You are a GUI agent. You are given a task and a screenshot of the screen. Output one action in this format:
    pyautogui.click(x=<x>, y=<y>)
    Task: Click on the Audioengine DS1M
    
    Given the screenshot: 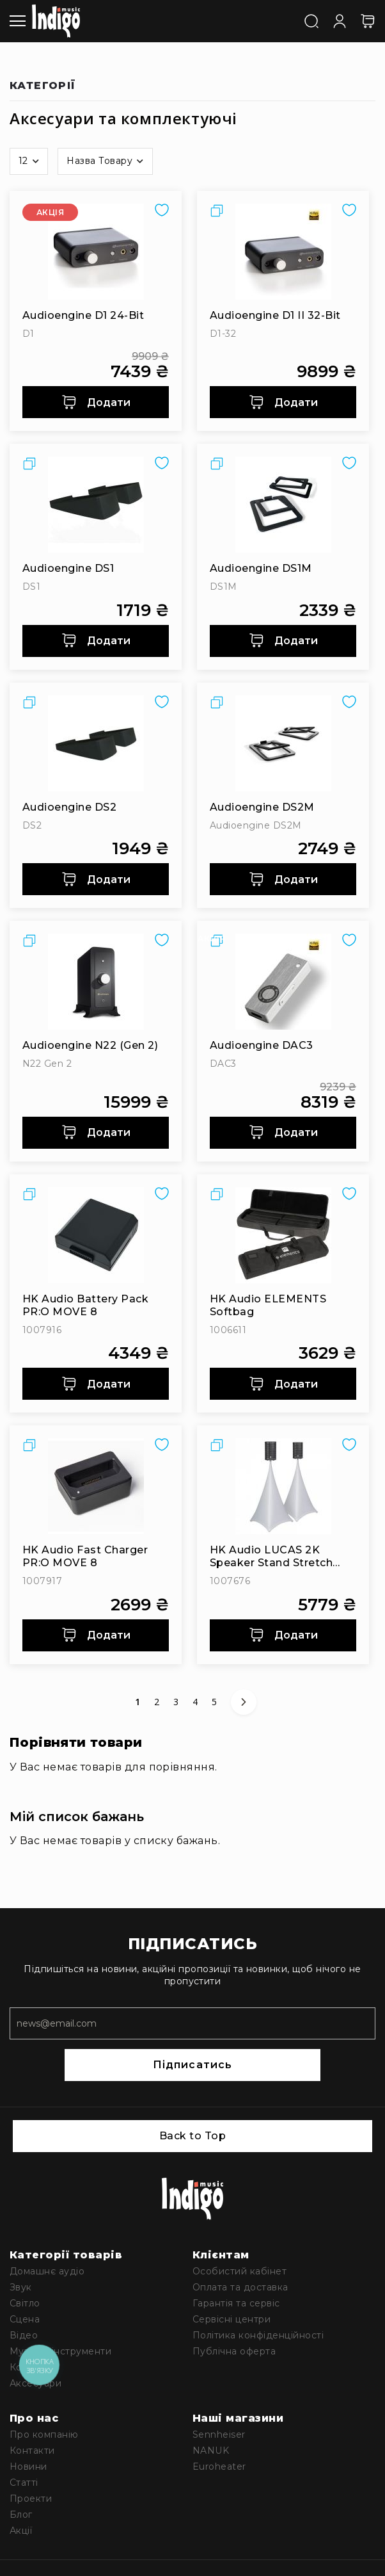 What is the action you would take?
    pyautogui.click(x=261, y=568)
    